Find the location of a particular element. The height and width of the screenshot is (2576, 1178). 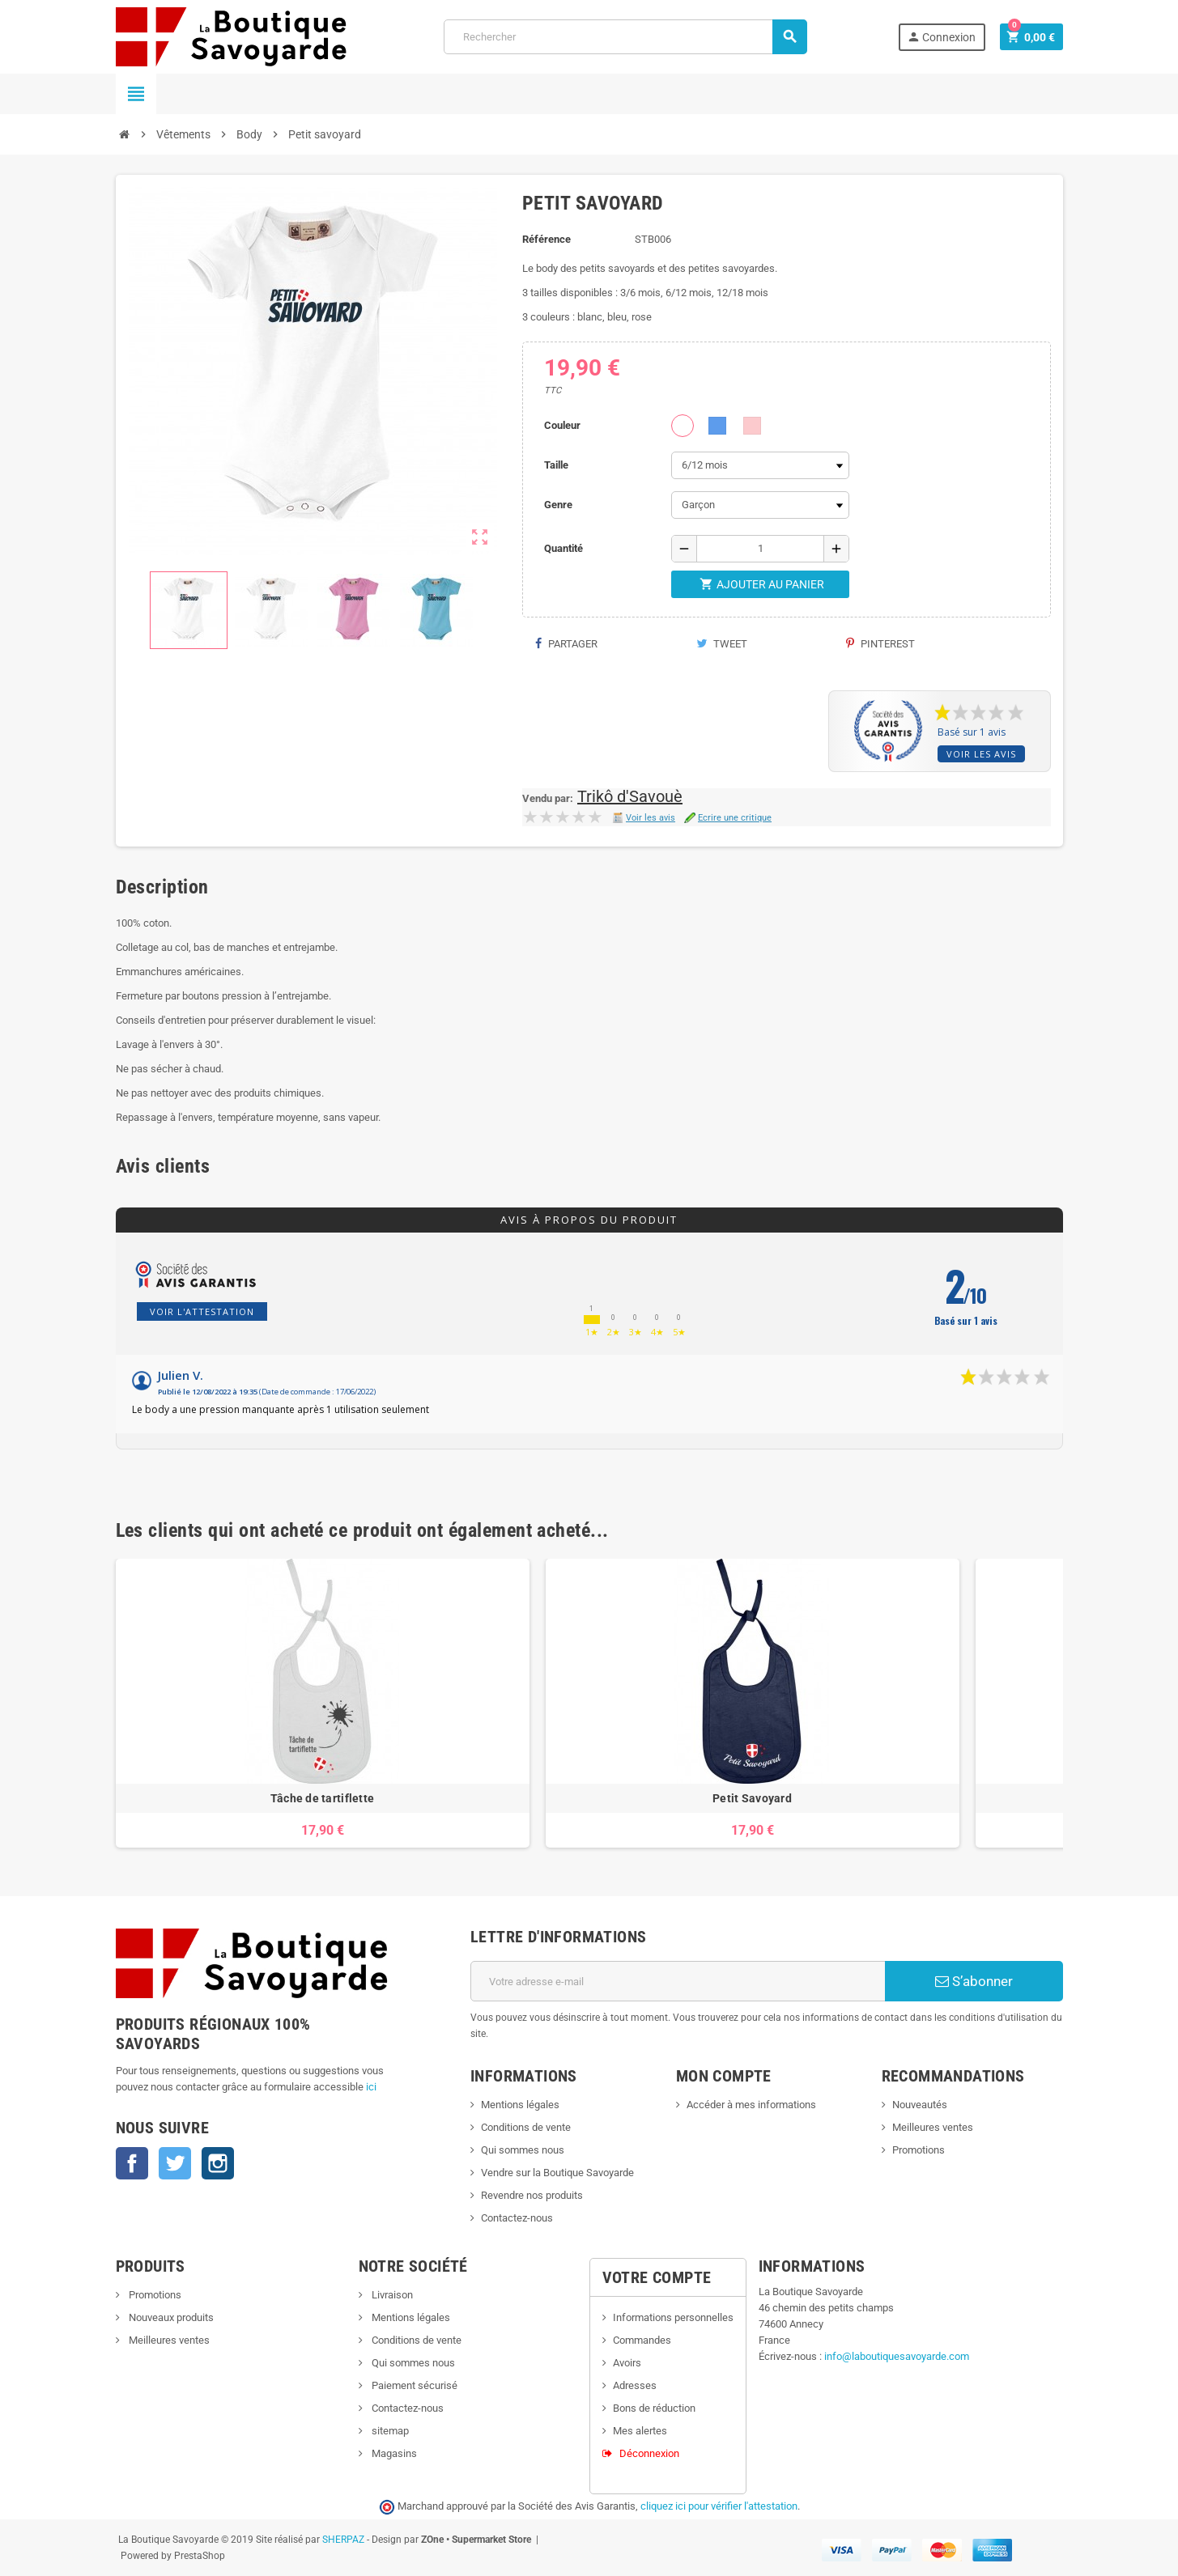

Meilleures ventes is located at coordinates (932, 2127).